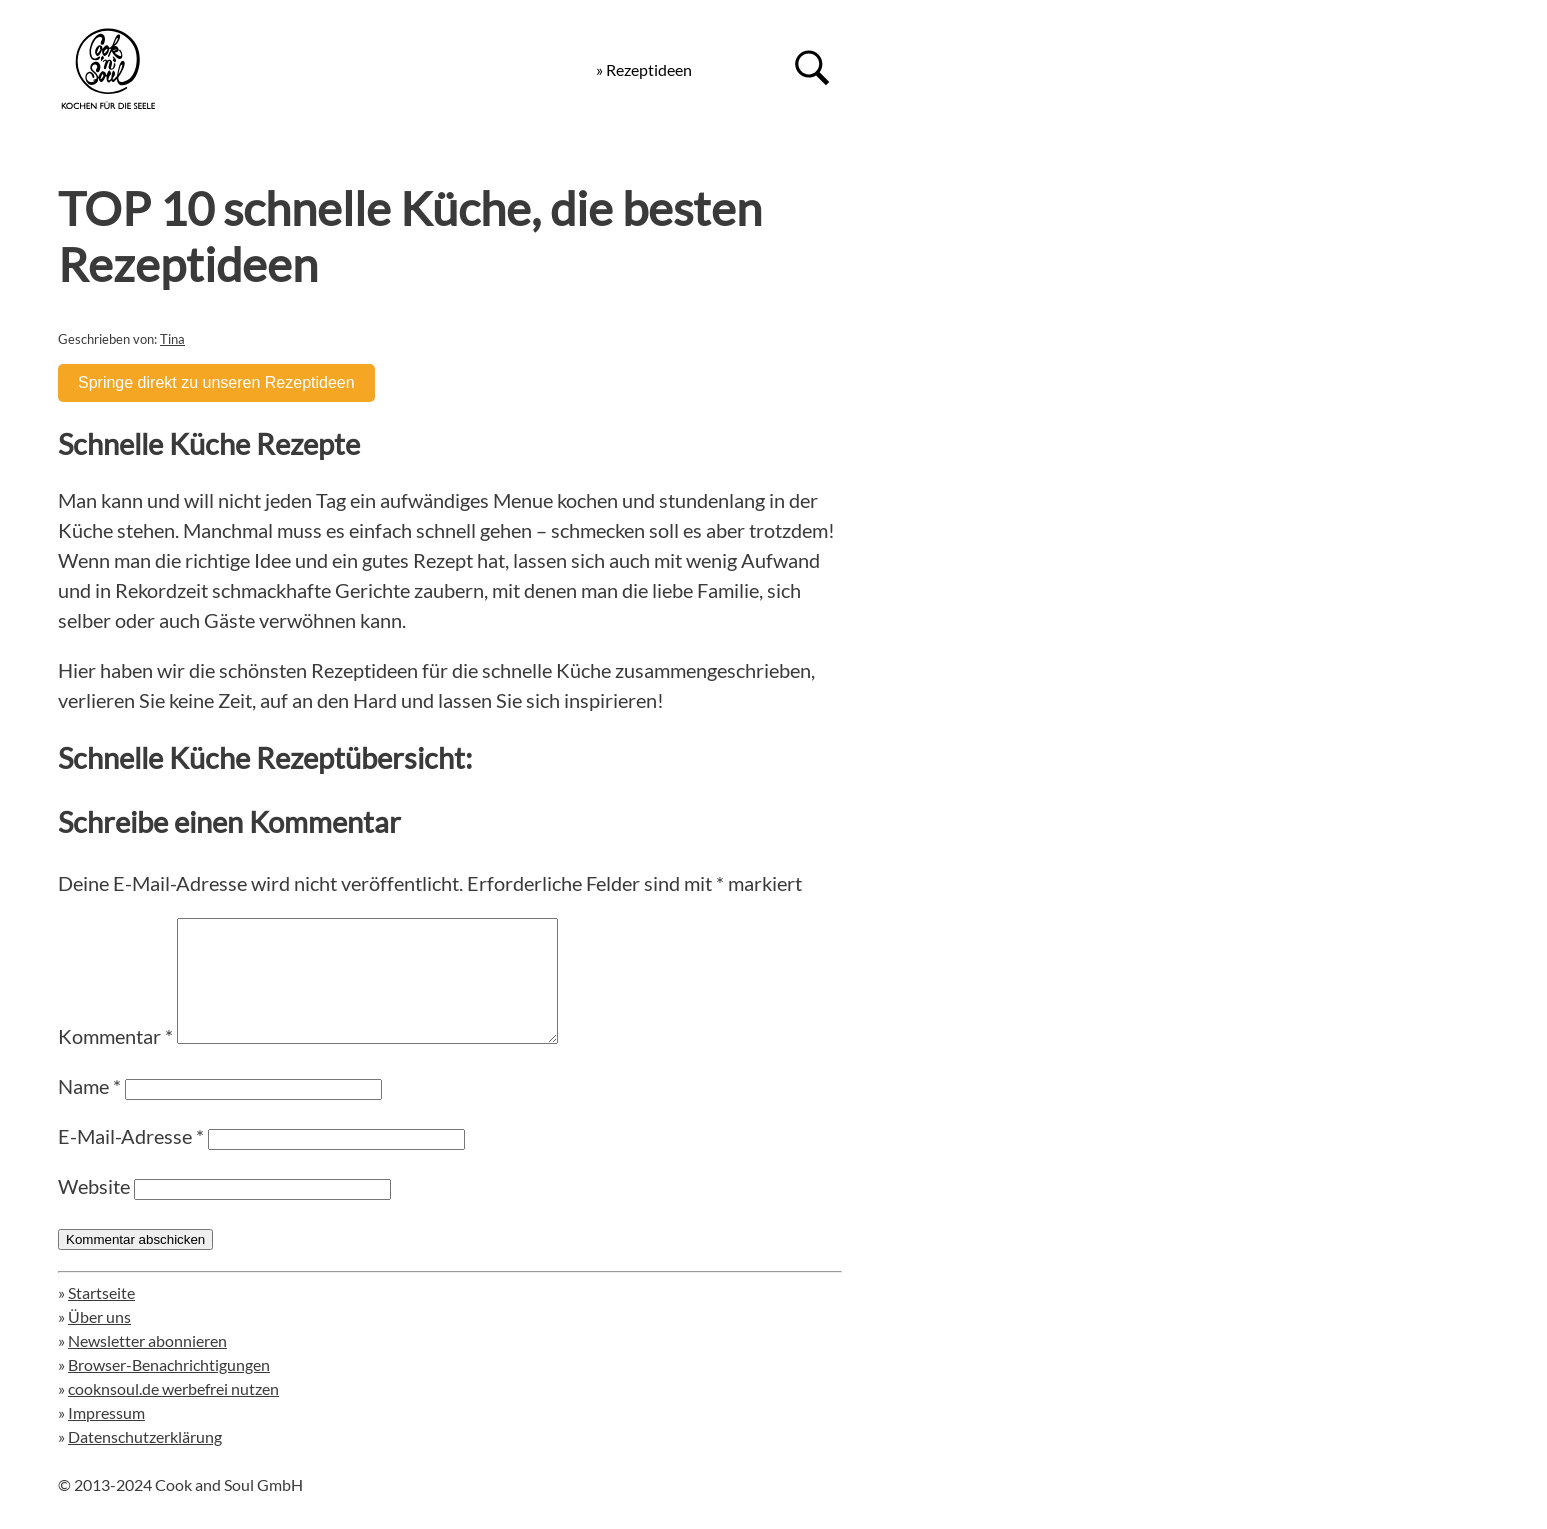 The width and height of the screenshot is (1547, 1529). Describe the element at coordinates (94, 1210) in the screenshot. I see `Website` at that location.